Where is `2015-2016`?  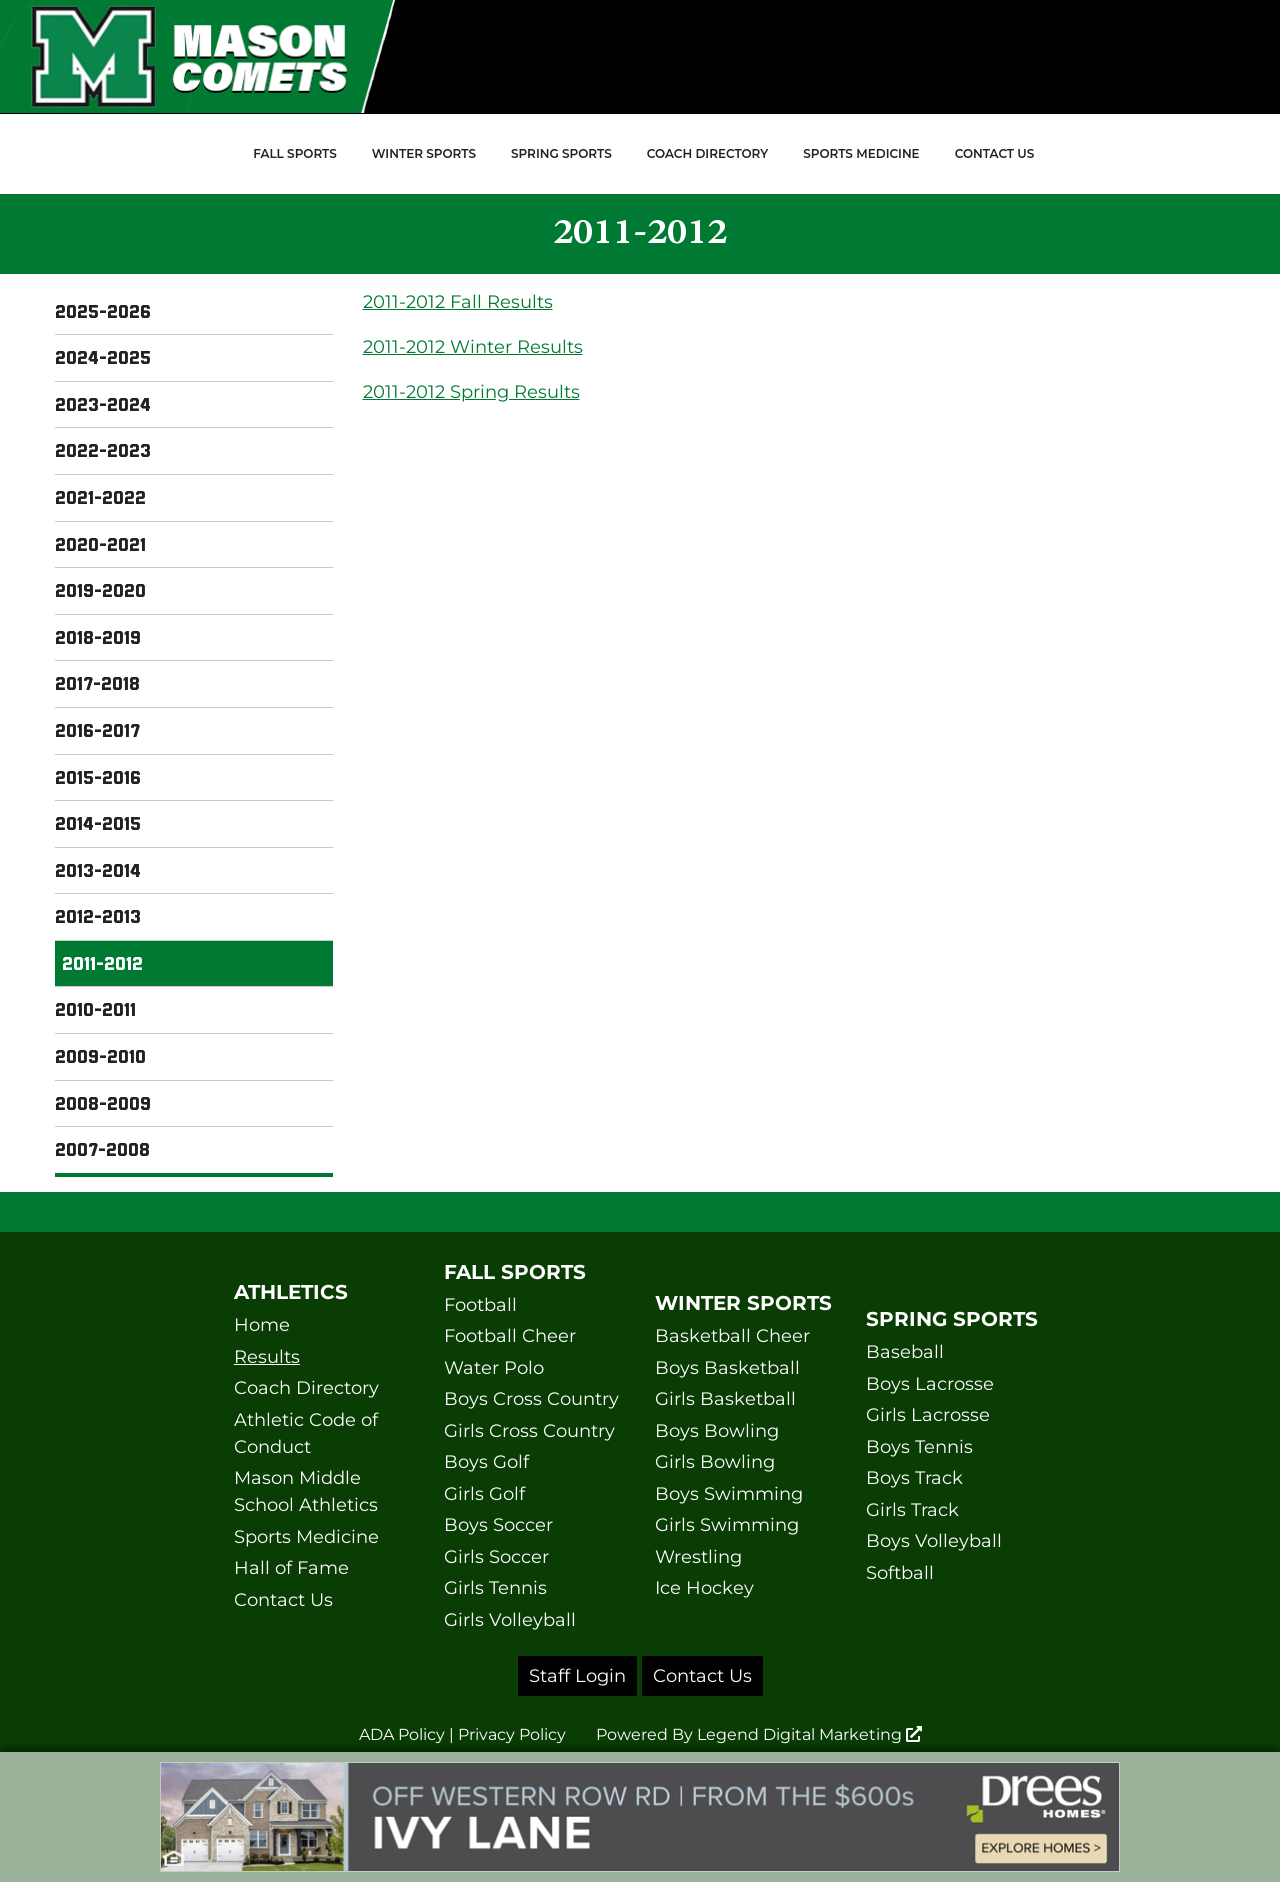 2015-2016 is located at coordinates (98, 777).